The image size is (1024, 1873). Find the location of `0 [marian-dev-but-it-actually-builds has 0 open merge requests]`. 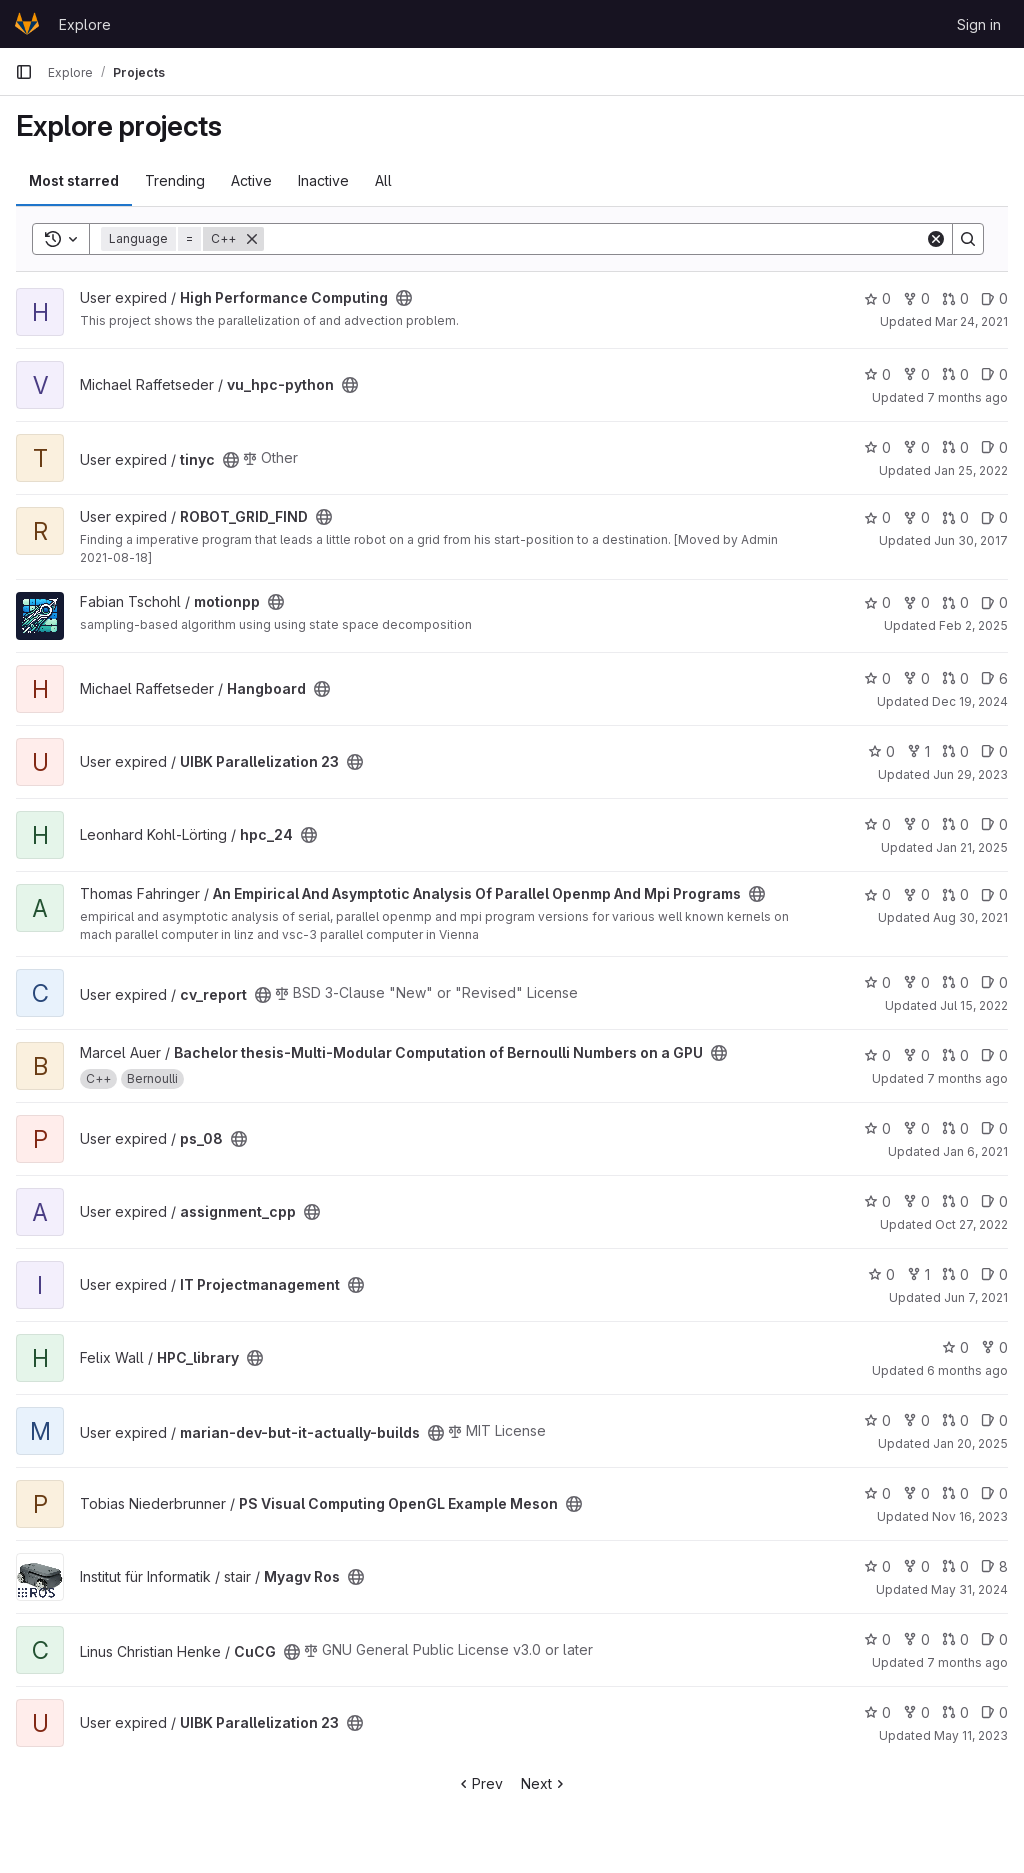

0 [marian-dev-but-it-actually-builds has 0 open merge requests] is located at coordinates (955, 1420).